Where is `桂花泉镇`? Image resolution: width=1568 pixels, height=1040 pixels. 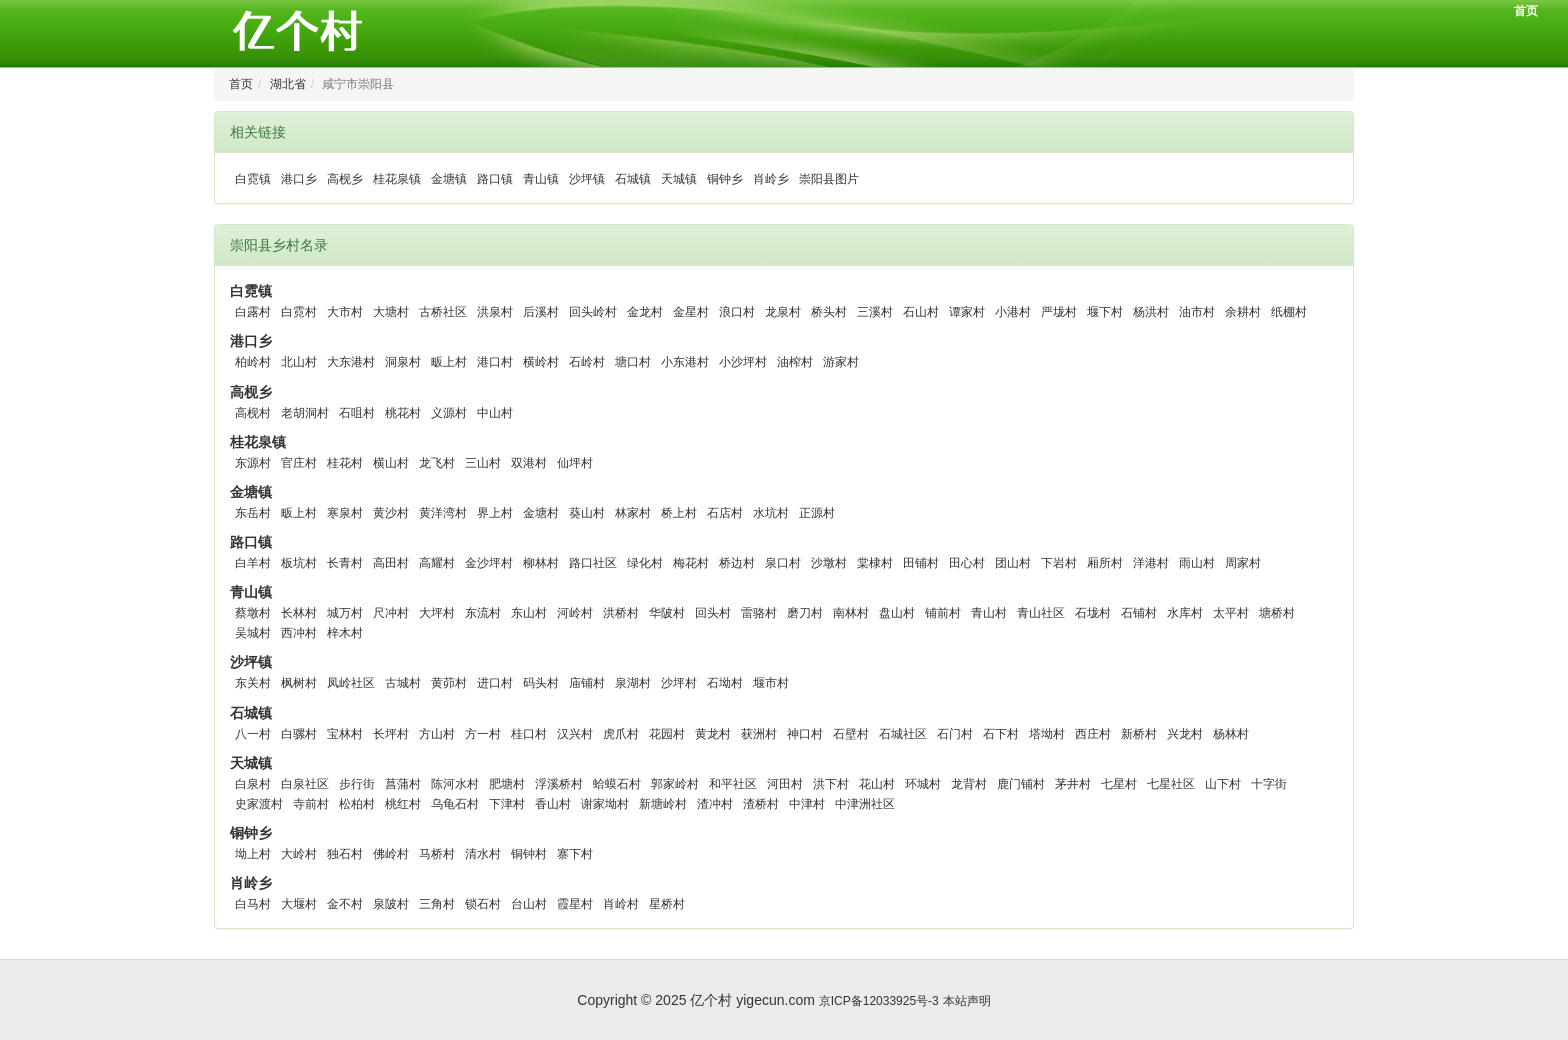 桂花泉镇 is located at coordinates (397, 179).